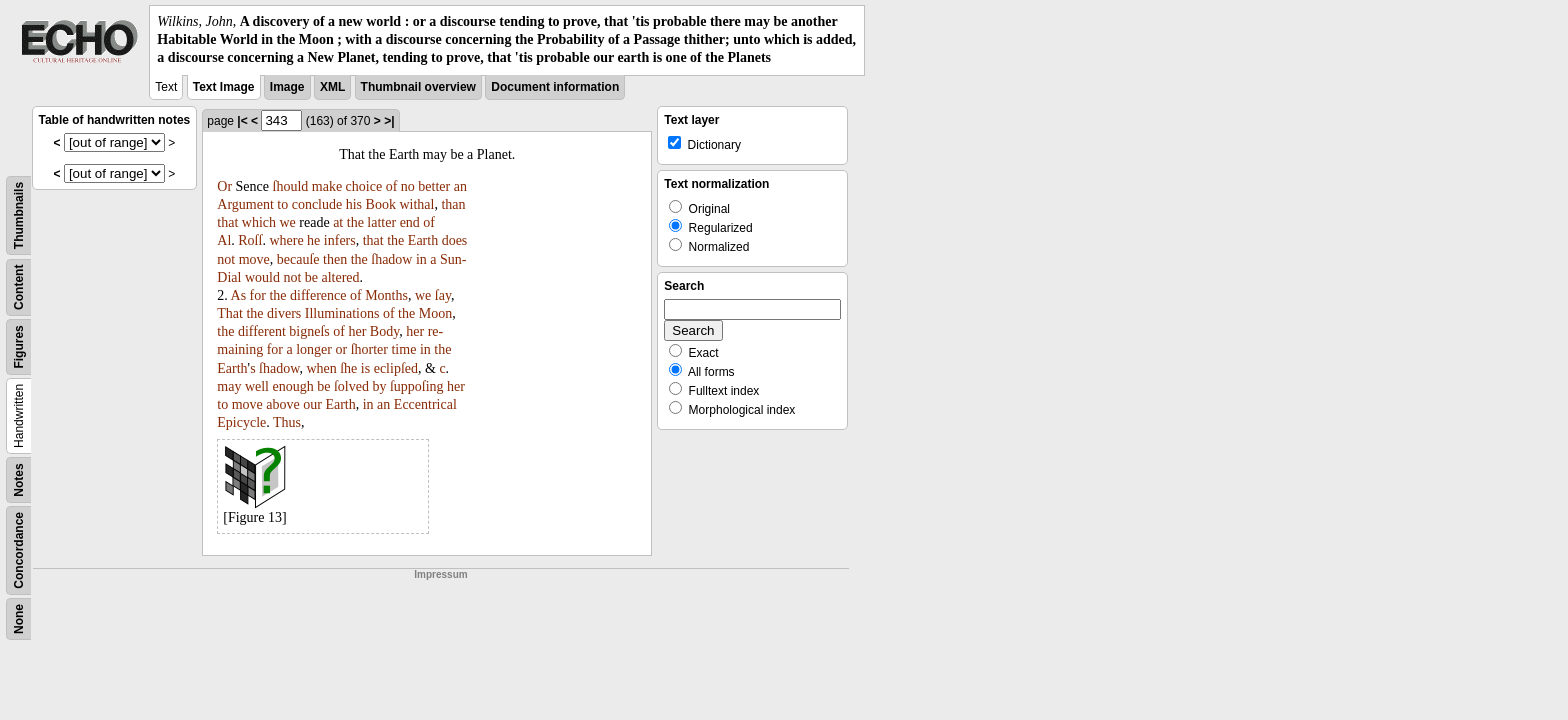 The height and width of the screenshot is (720, 1568). What do you see at coordinates (287, 87) in the screenshot?
I see `Image` at bounding box center [287, 87].